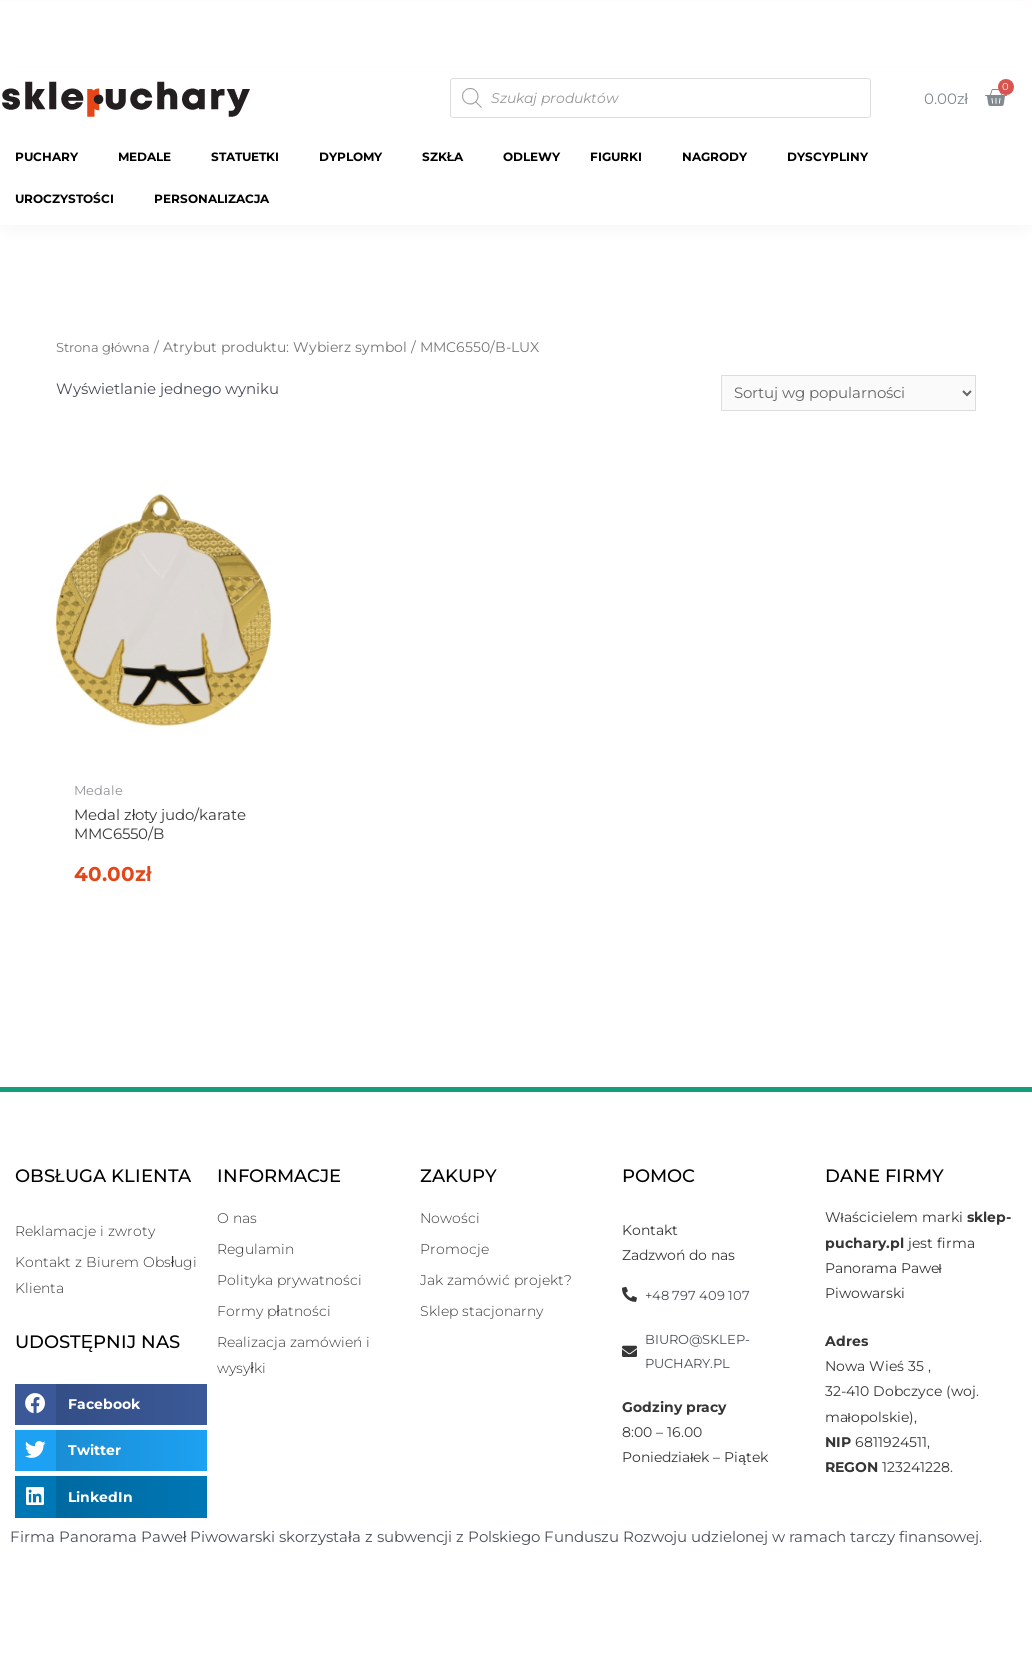 The image size is (1032, 1670). What do you see at coordinates (250, 157) in the screenshot?
I see `Statuetki` at bounding box center [250, 157].